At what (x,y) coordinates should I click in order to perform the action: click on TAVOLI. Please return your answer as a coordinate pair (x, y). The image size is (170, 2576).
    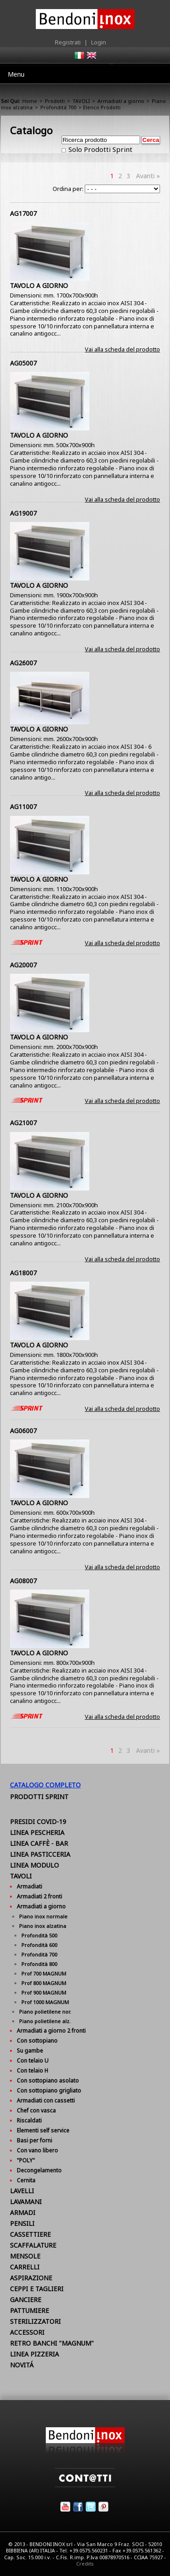
    Looking at the image, I should click on (81, 101).